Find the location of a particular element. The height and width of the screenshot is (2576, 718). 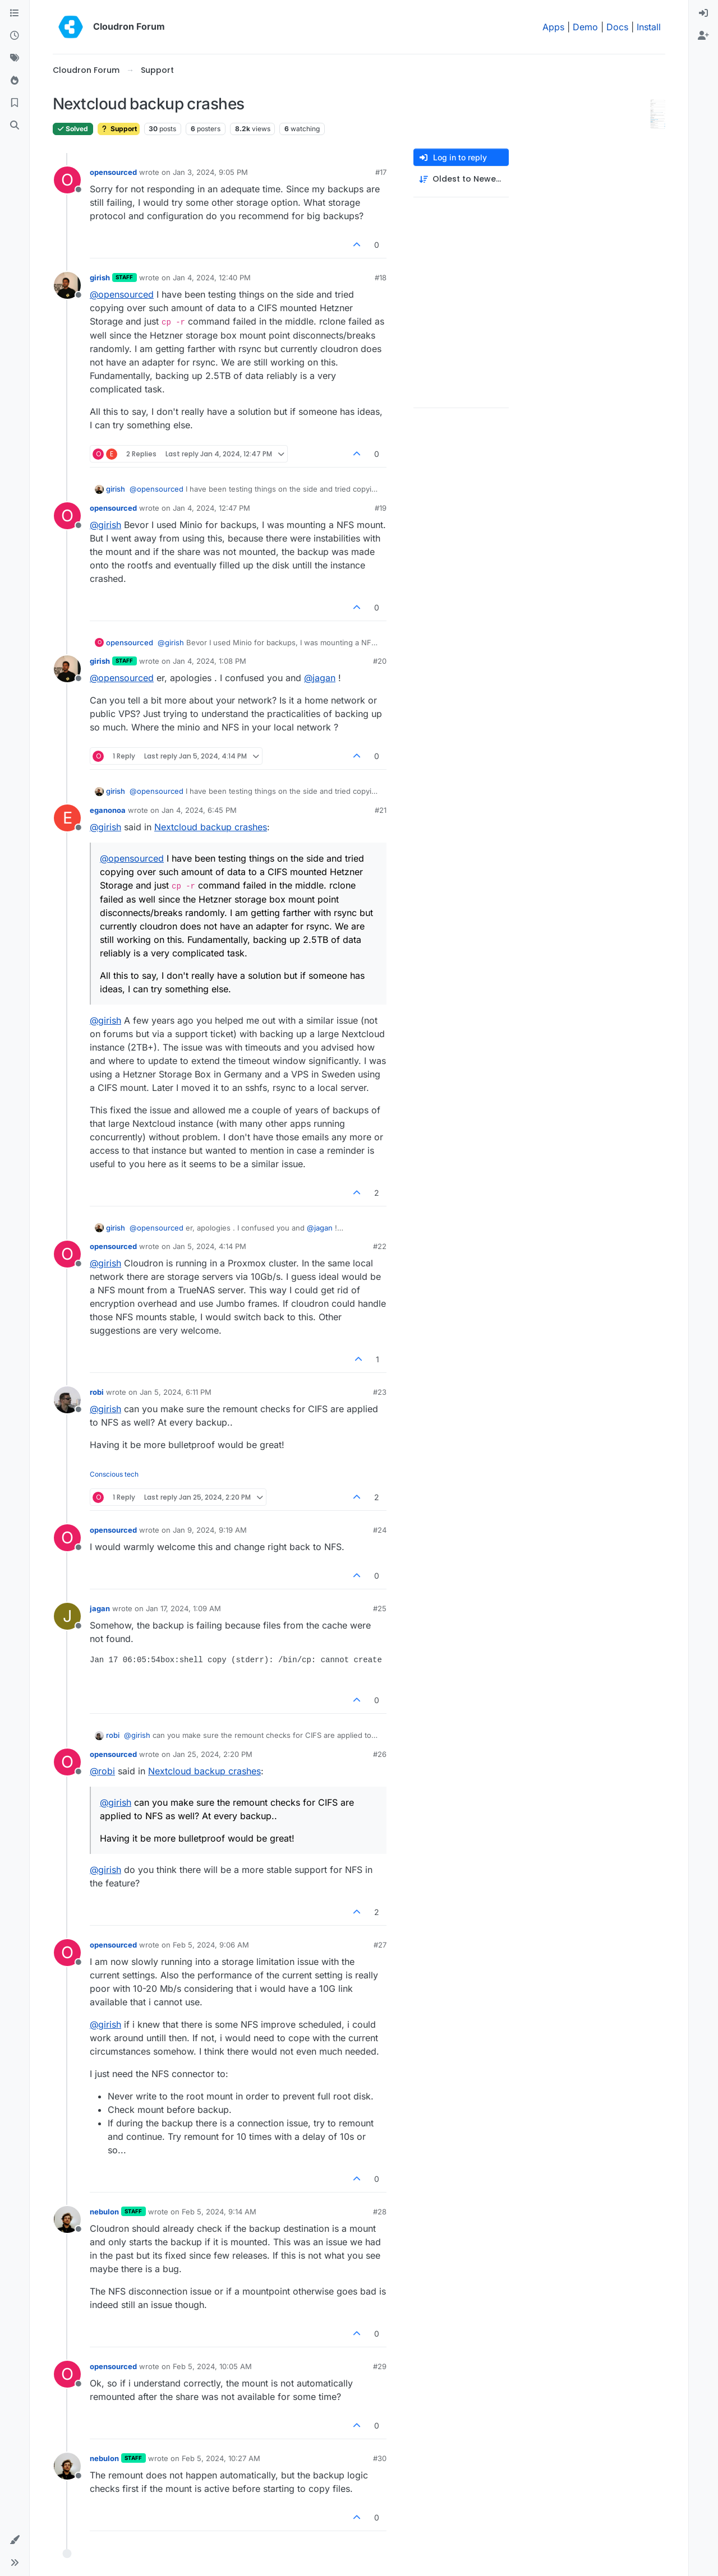

#18 is located at coordinates (380, 277).